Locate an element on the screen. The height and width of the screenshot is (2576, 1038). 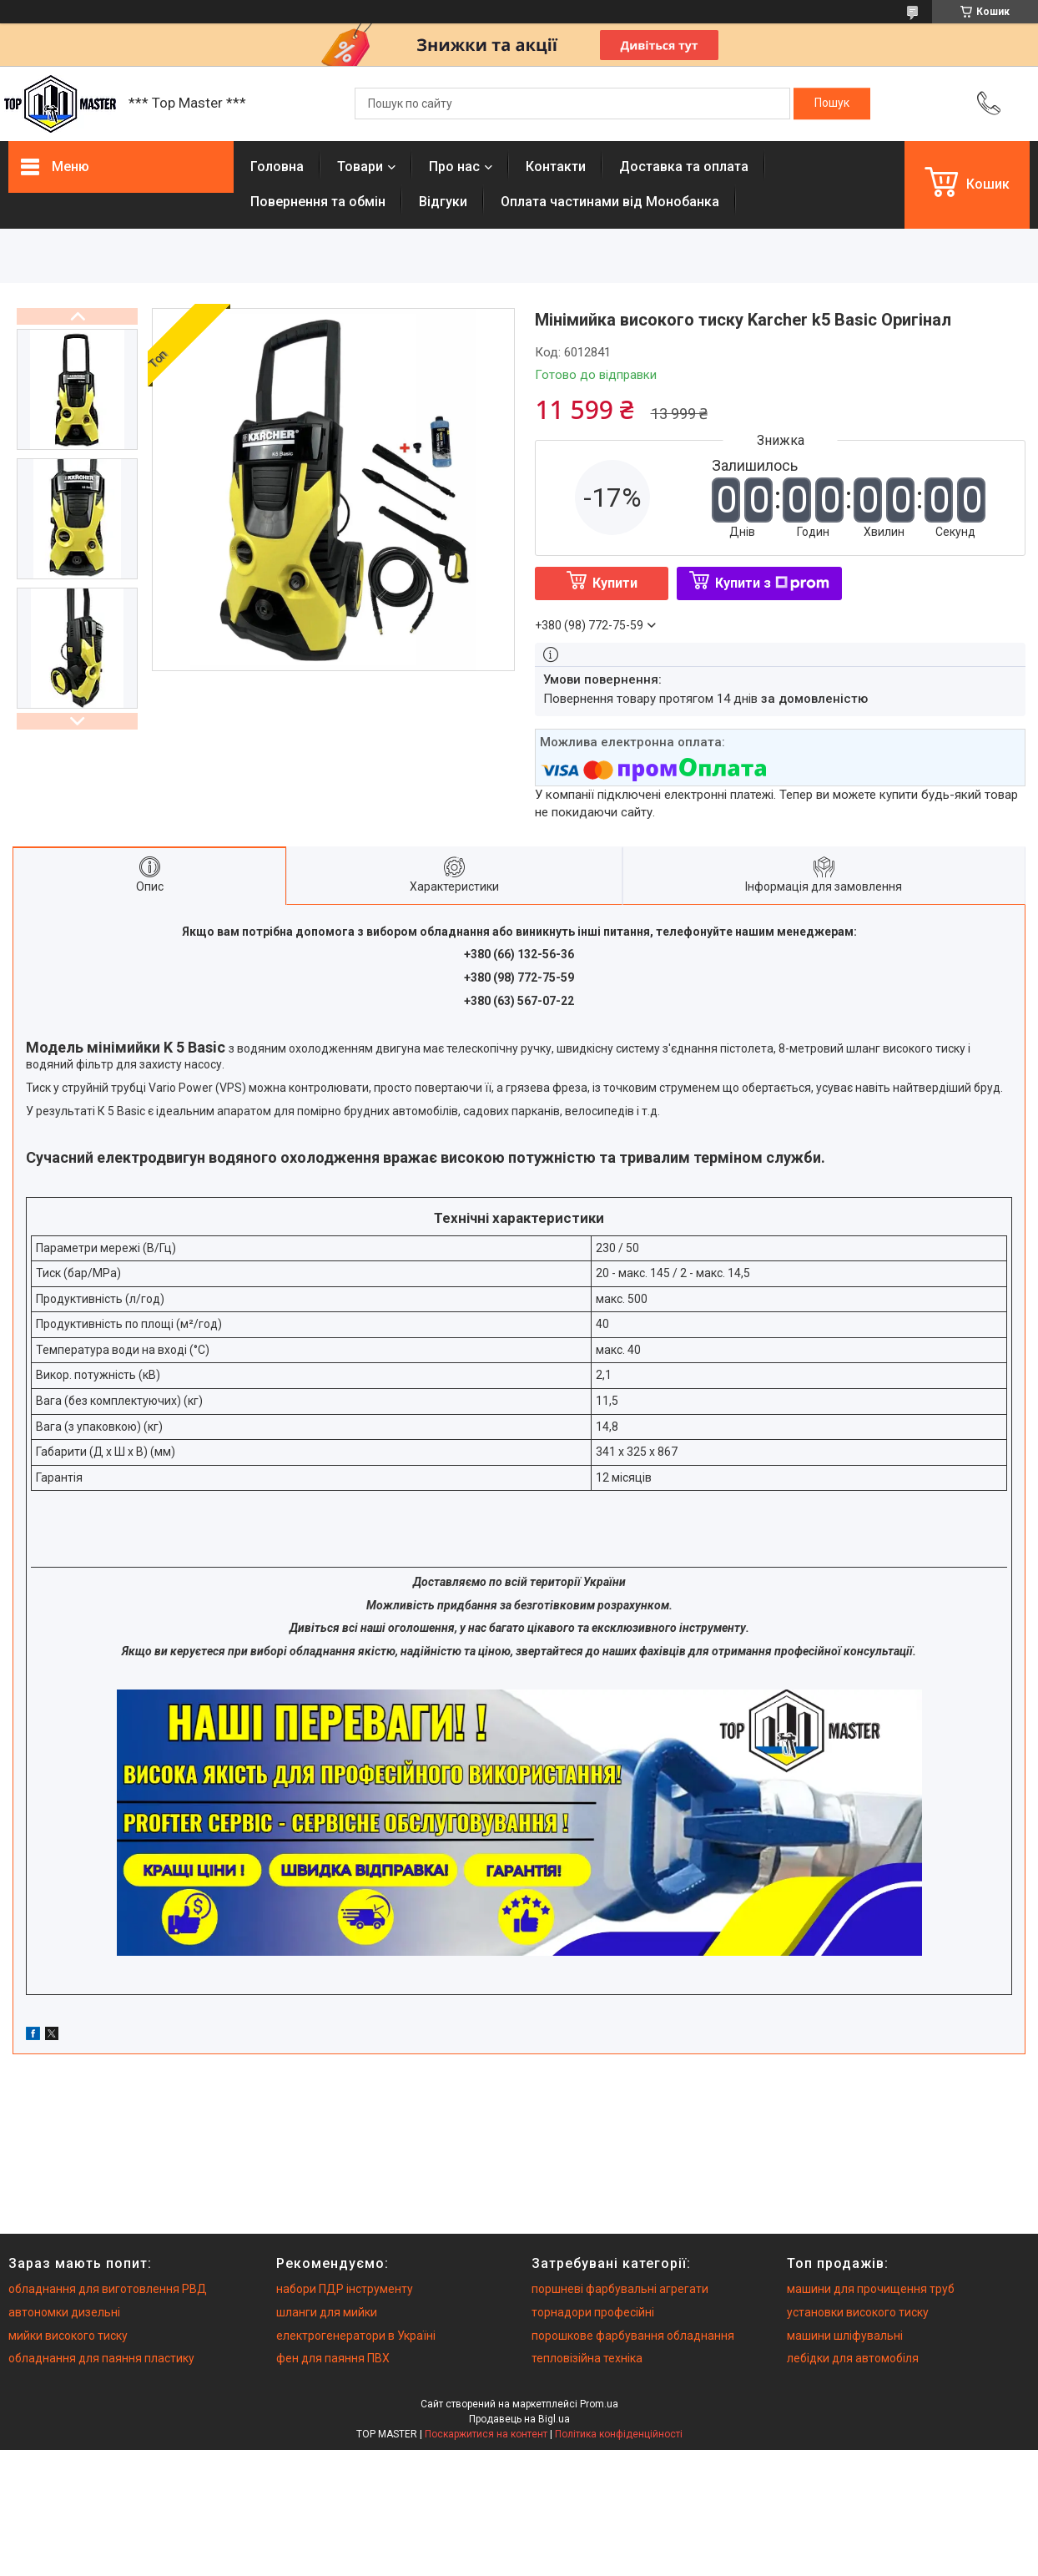
Prom.ua is located at coordinates (599, 2404).